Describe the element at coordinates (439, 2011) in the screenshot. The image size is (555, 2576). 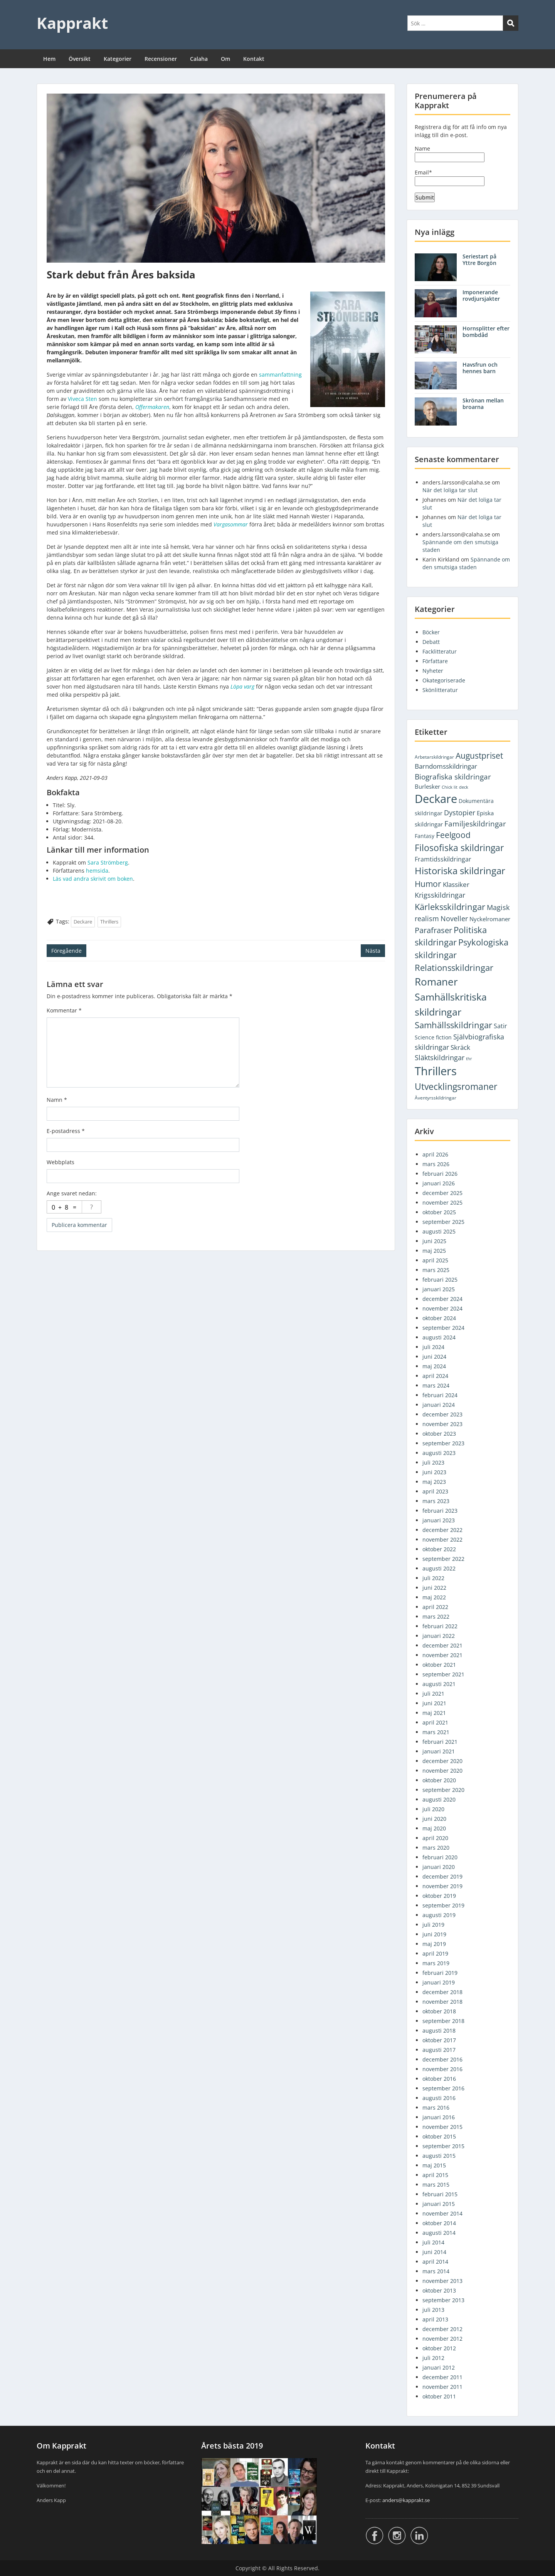
I see `oktober 2018` at that location.